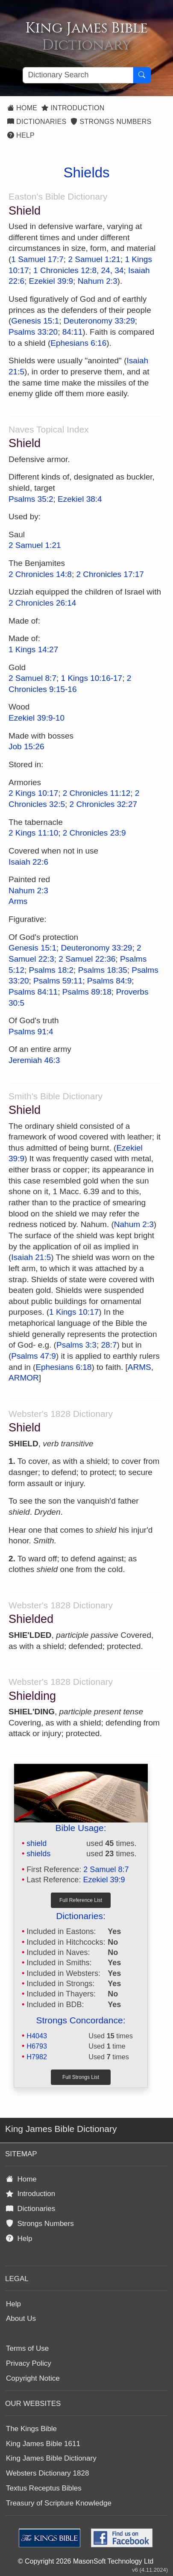 The height and width of the screenshot is (2576, 173). Describe the element at coordinates (27, 2348) in the screenshot. I see `Terms of Use` at that location.